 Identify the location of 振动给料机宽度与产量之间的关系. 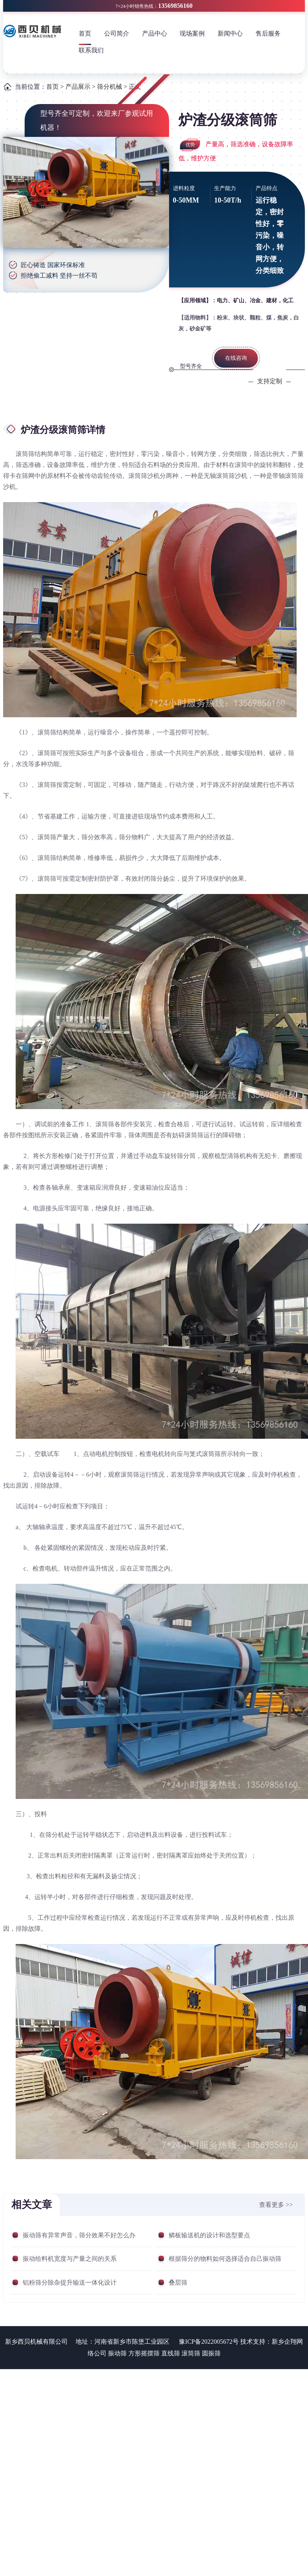
(70, 2258).